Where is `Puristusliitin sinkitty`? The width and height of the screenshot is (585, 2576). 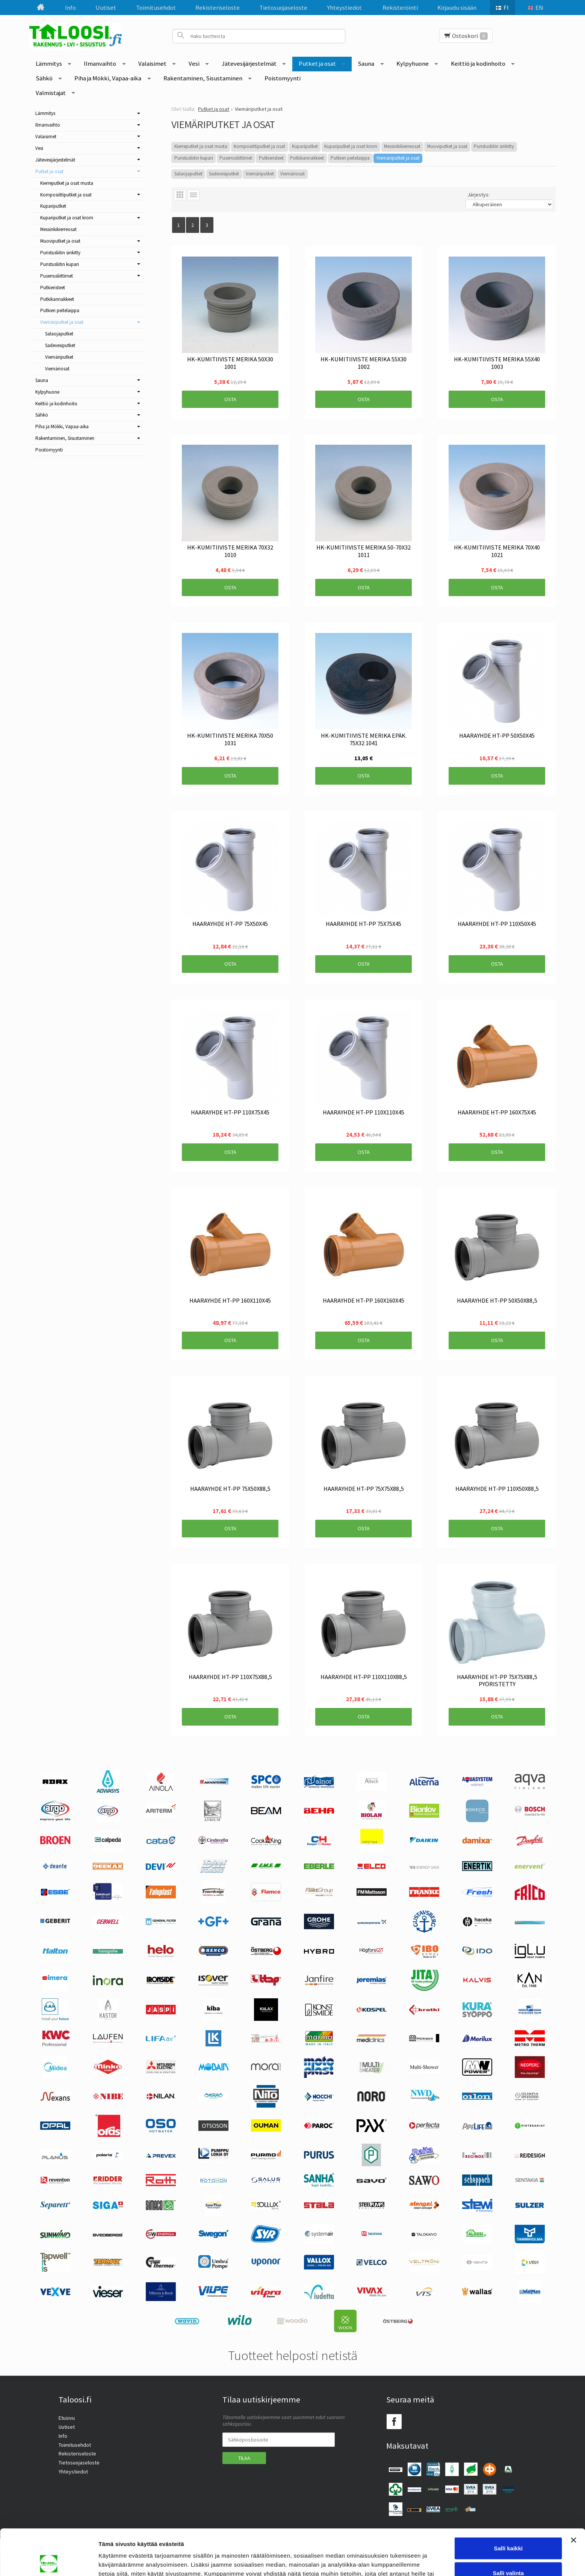
Puristusliitin sinkitty is located at coordinates (494, 146).